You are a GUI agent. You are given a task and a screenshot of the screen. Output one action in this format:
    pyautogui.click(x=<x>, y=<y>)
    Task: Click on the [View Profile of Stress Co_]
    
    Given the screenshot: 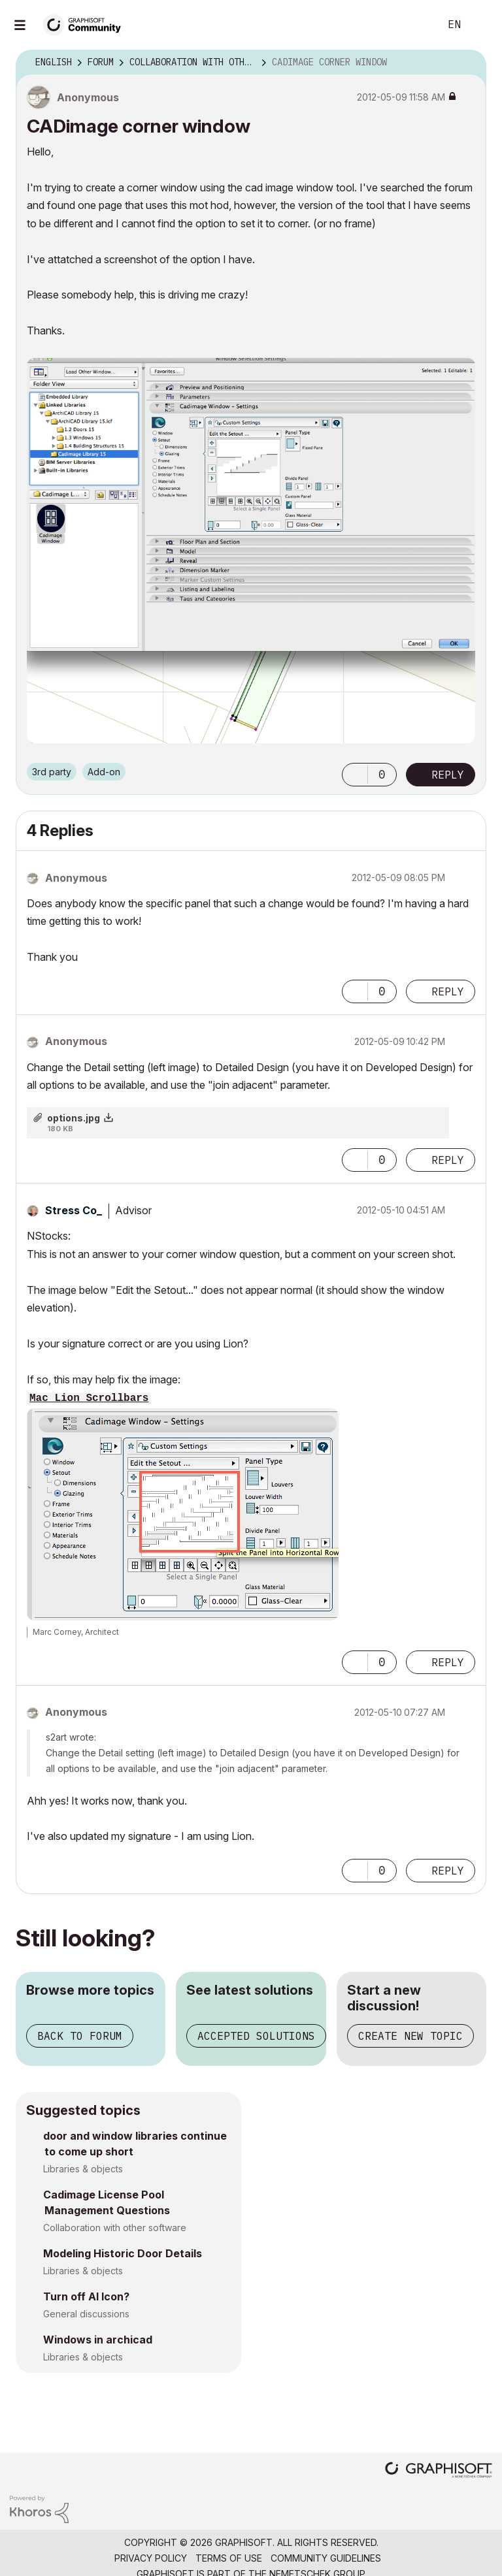 What is the action you would take?
    pyautogui.click(x=73, y=1210)
    